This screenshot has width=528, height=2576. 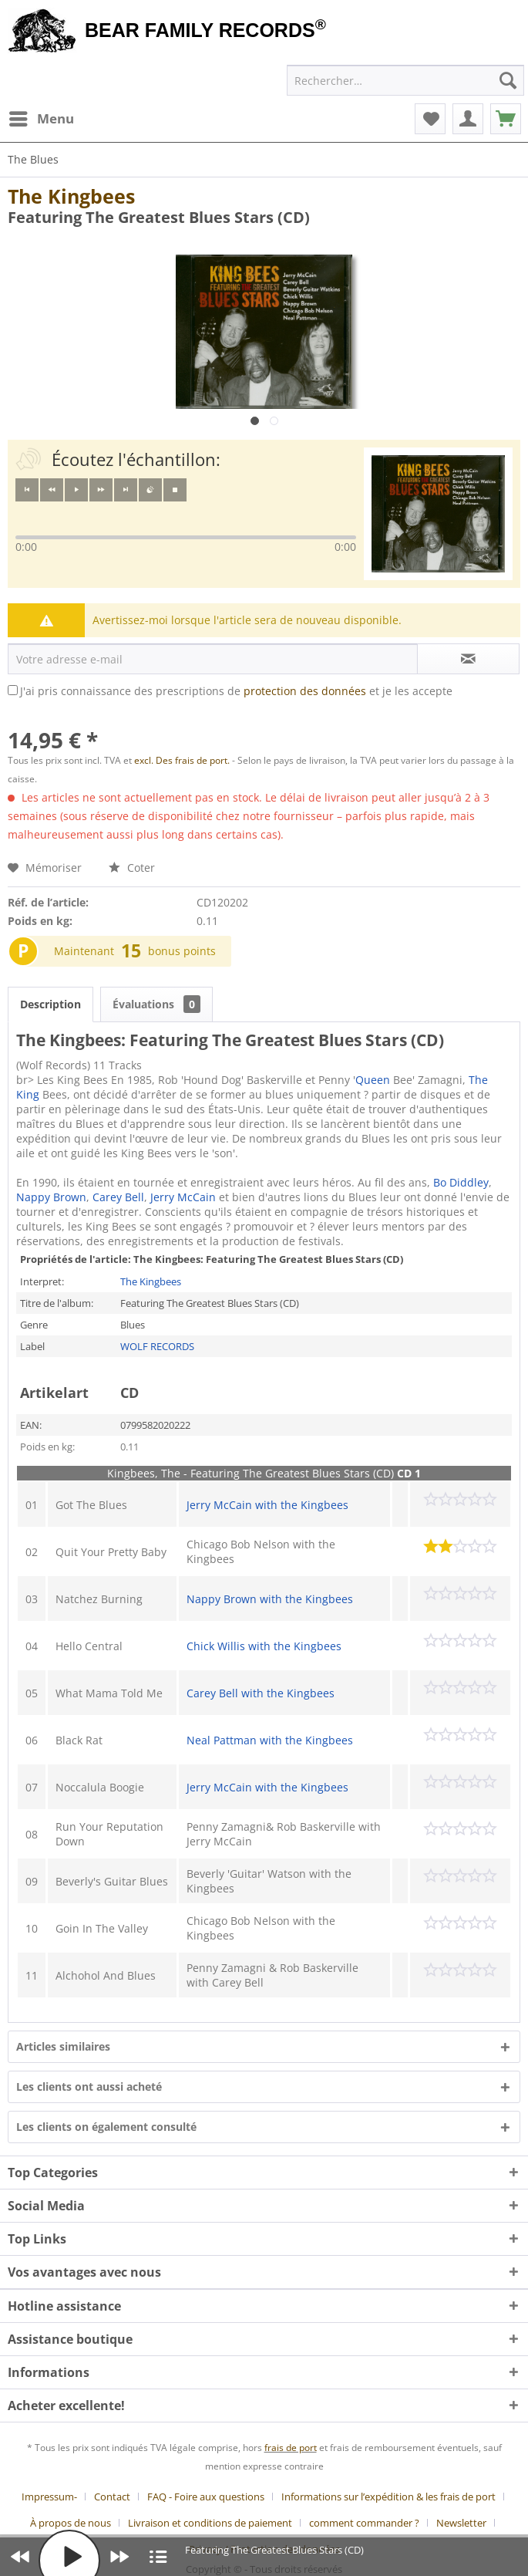 What do you see at coordinates (182, 951) in the screenshot?
I see `bonus points` at bounding box center [182, 951].